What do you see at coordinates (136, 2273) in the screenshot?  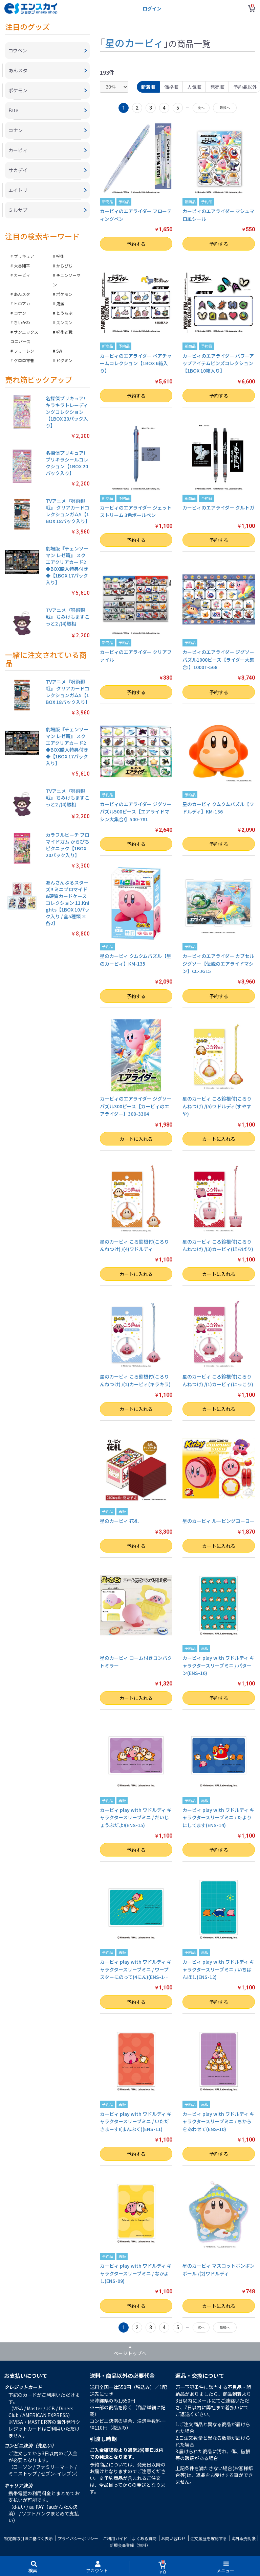 I see `カービィ play with ワドルディ キャラクタースリーブミニ / なかよし(ENS-09)` at bounding box center [136, 2273].